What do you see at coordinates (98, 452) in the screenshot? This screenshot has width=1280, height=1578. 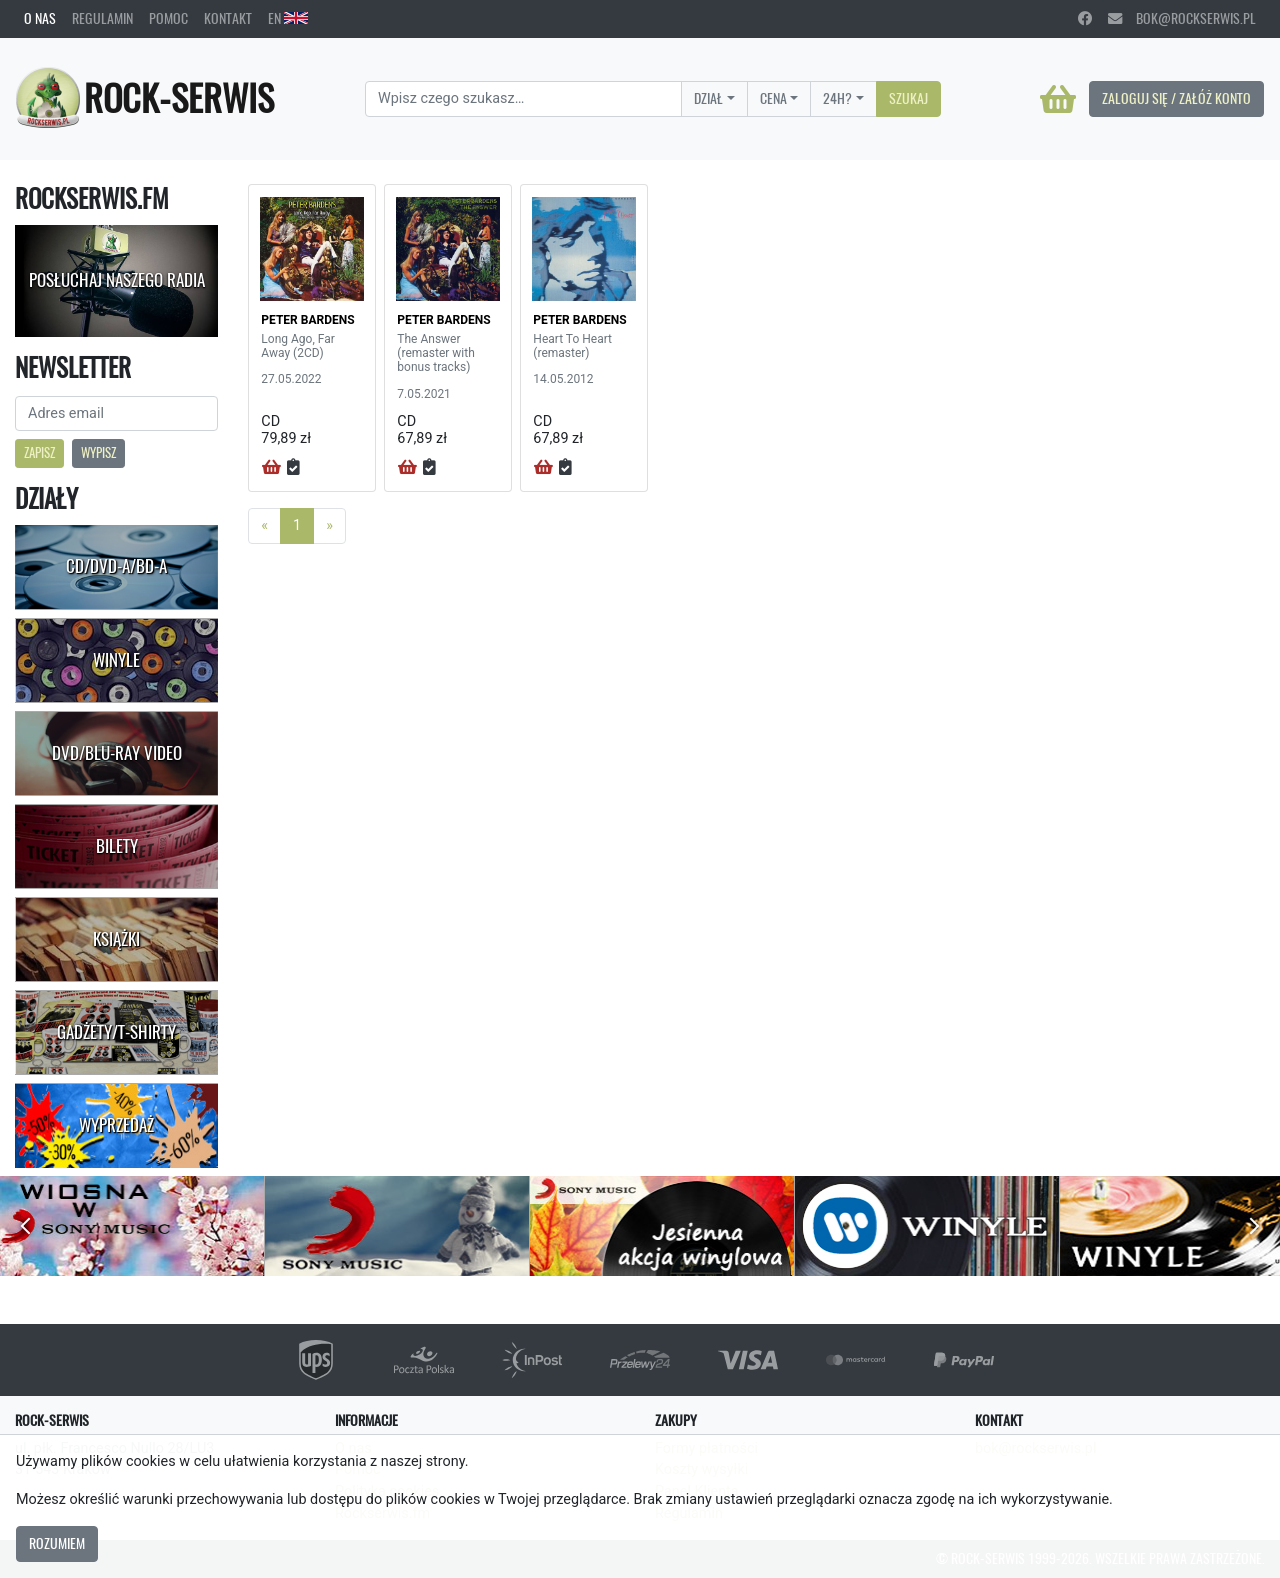 I see `Wypisz` at bounding box center [98, 452].